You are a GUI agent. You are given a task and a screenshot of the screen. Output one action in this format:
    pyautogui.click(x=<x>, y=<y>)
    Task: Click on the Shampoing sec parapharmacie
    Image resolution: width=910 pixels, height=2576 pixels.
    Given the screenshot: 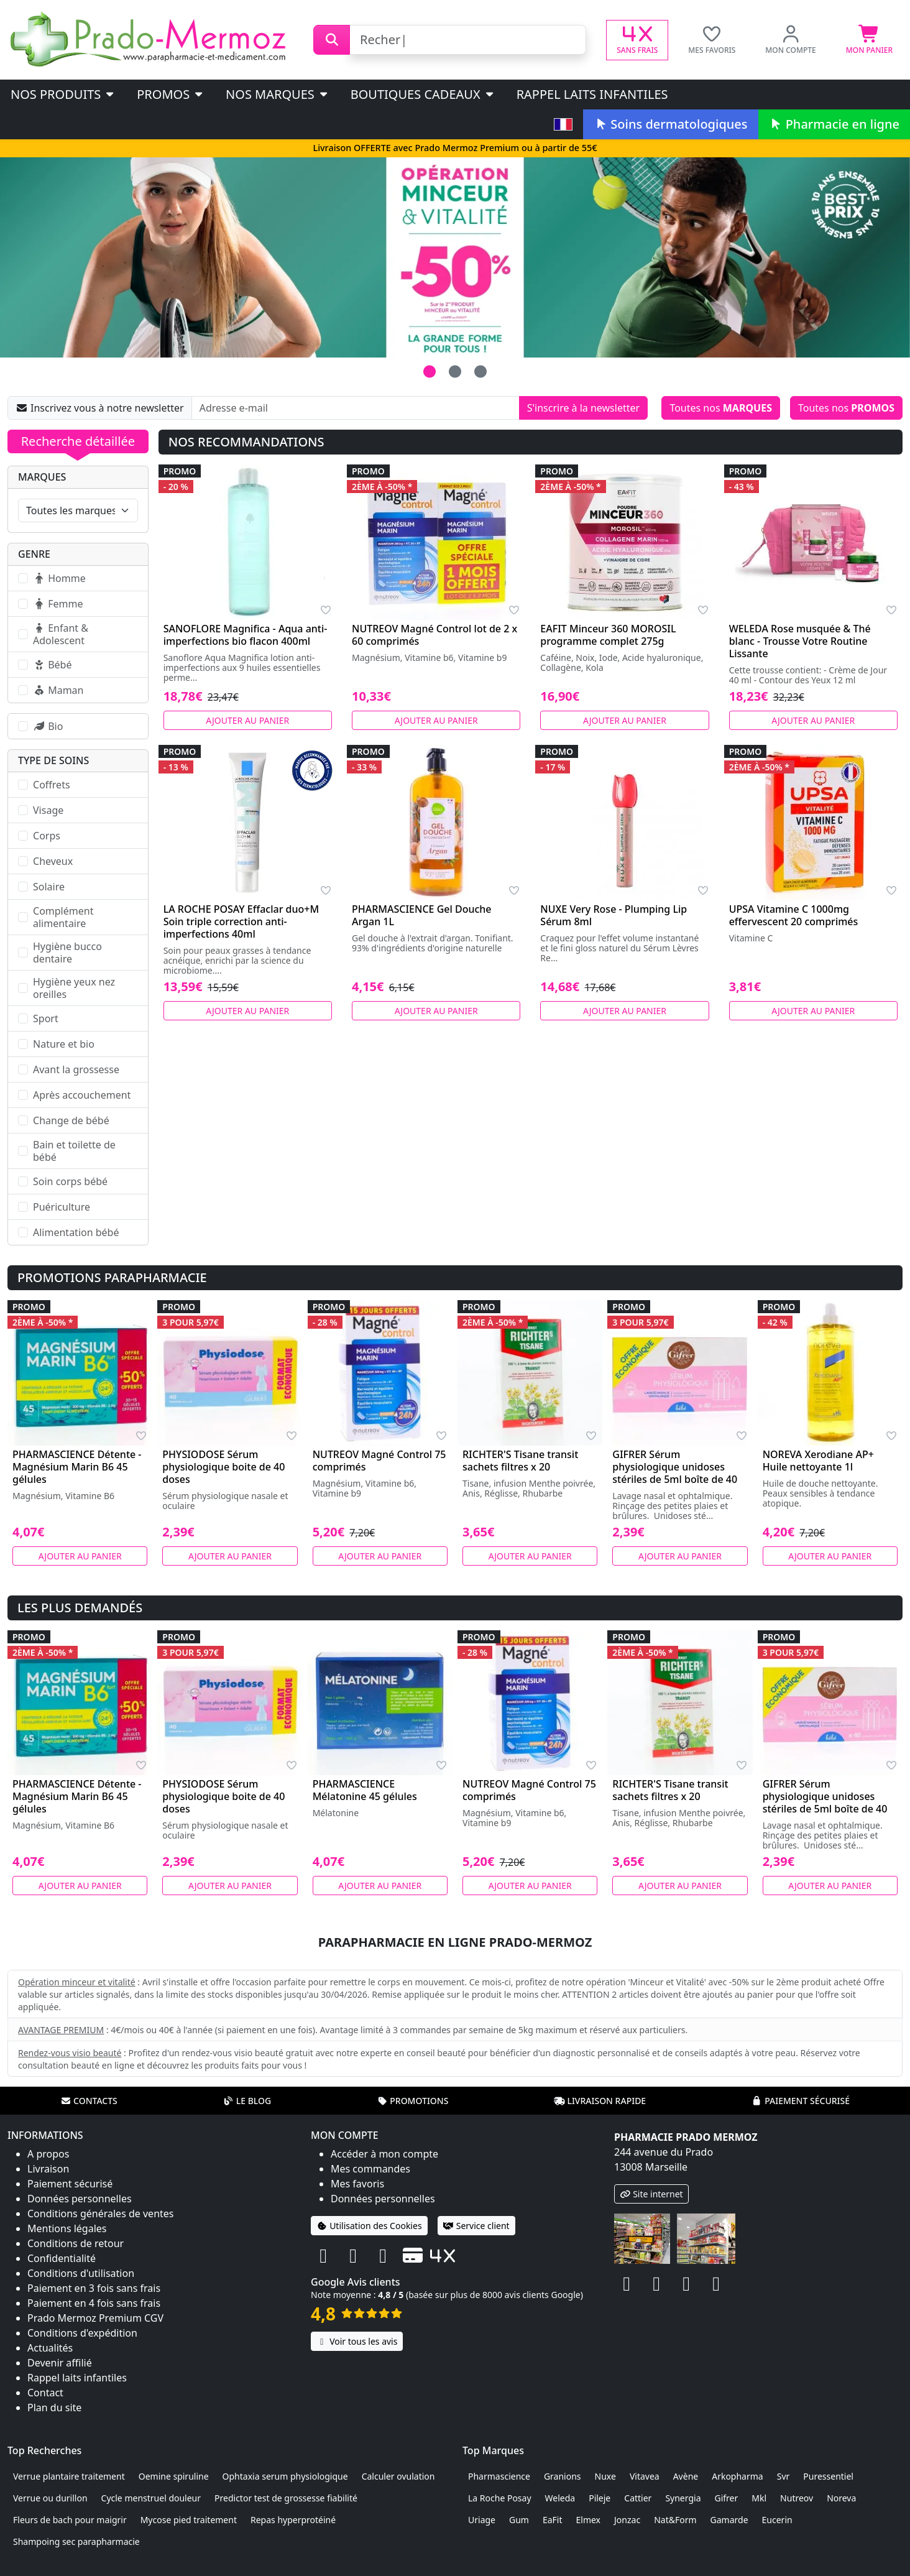 What is the action you would take?
    pyautogui.click(x=76, y=2541)
    